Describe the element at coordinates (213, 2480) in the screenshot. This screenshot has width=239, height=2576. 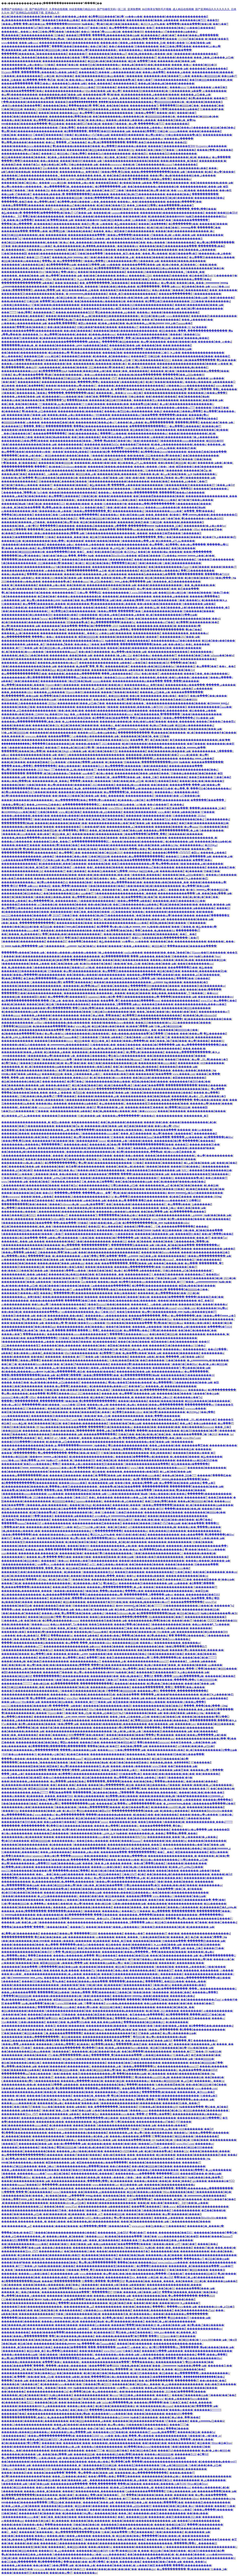
I see `�ۺϳ�������` at that location.